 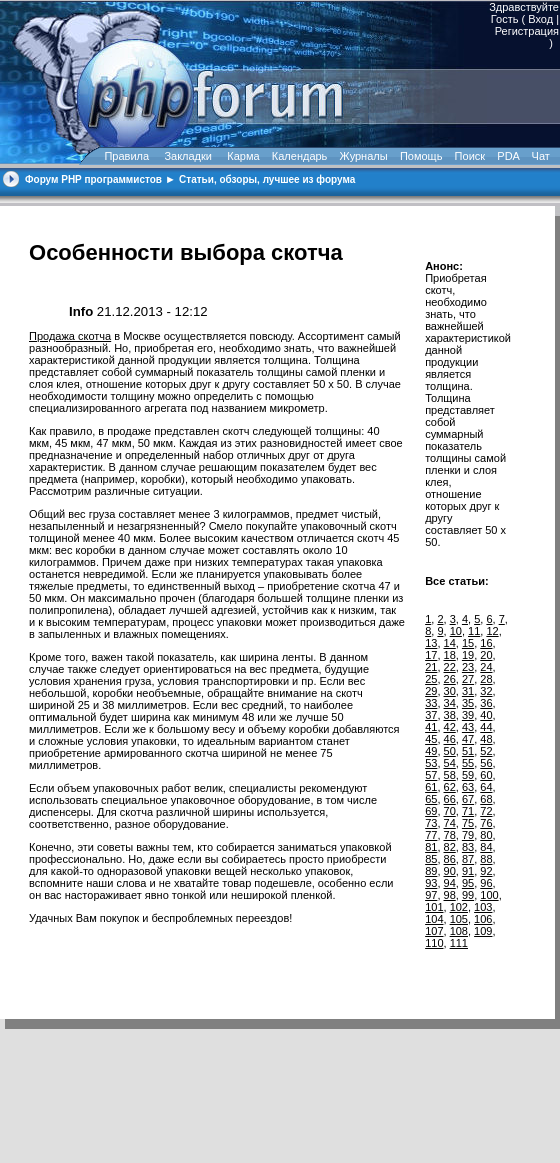 I want to click on 89, so click(x=431, y=871).